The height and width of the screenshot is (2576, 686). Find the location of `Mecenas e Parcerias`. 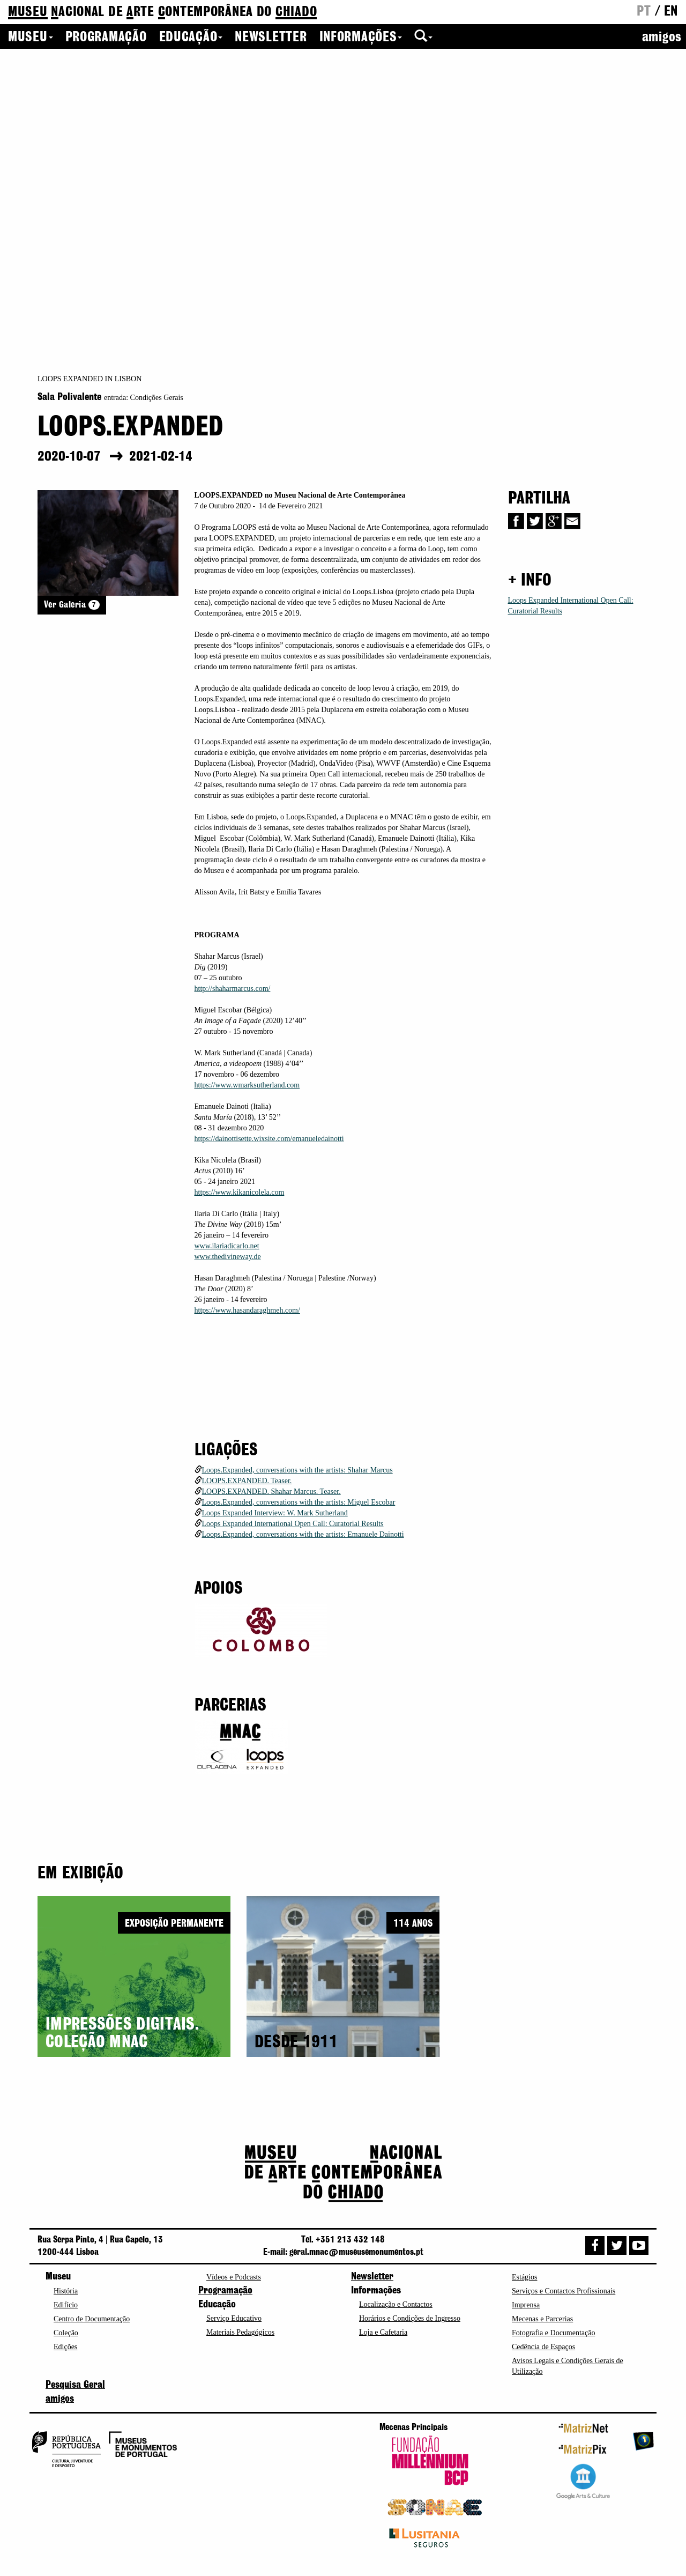

Mecenas e Parcerias is located at coordinates (542, 2319).